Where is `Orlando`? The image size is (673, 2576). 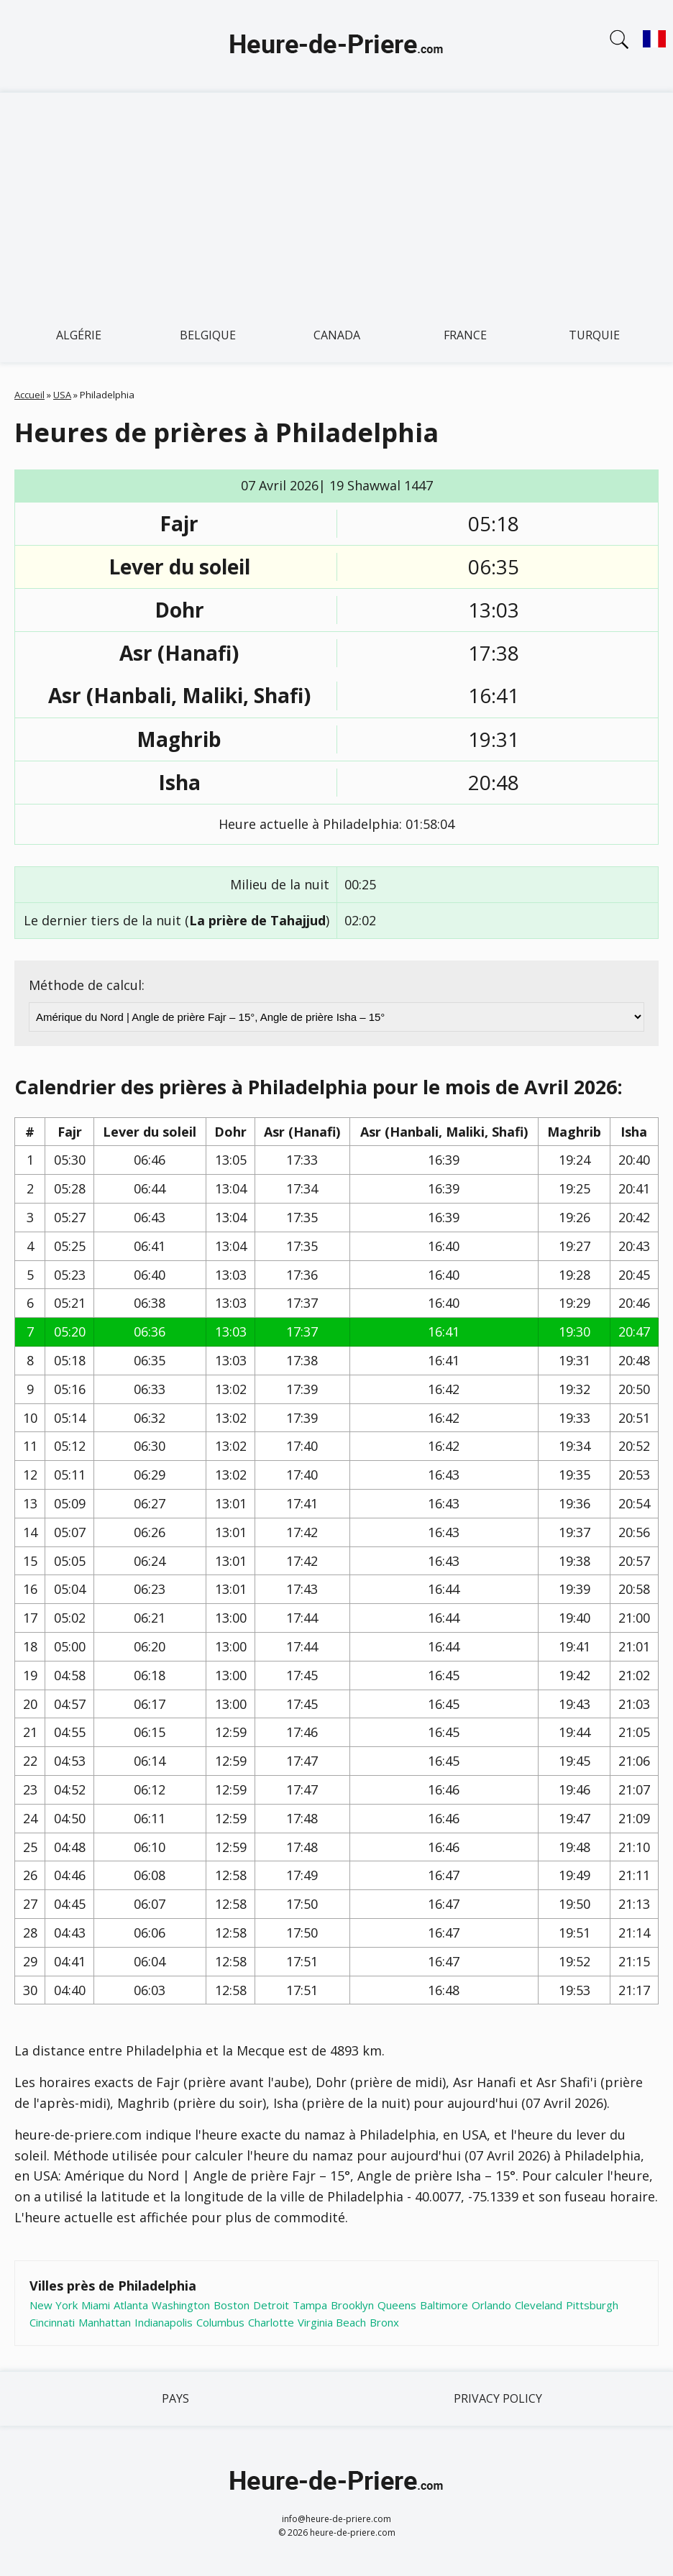 Orlando is located at coordinates (491, 2305).